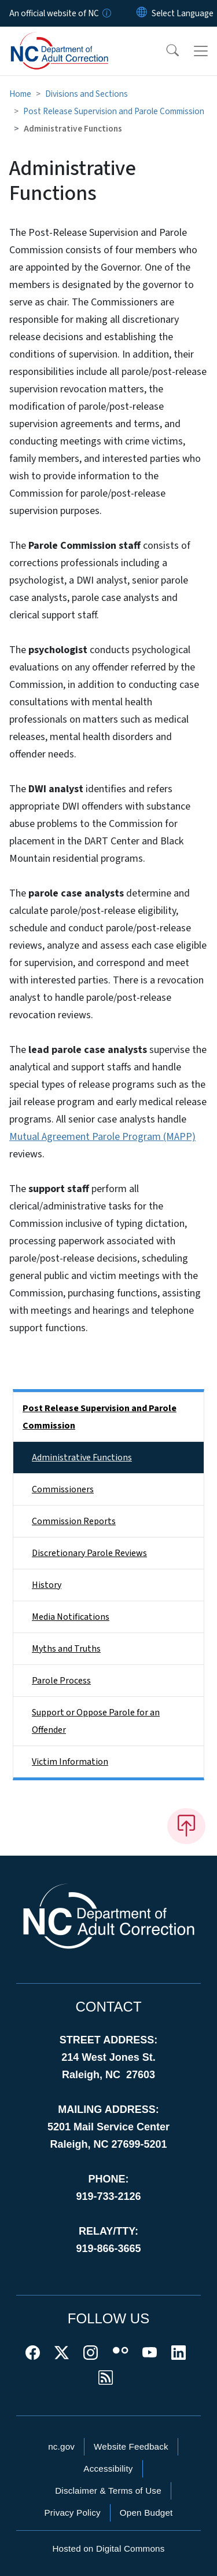 This screenshot has width=217, height=2576. Describe the element at coordinates (74, 1521) in the screenshot. I see `Commission Reports` at that location.